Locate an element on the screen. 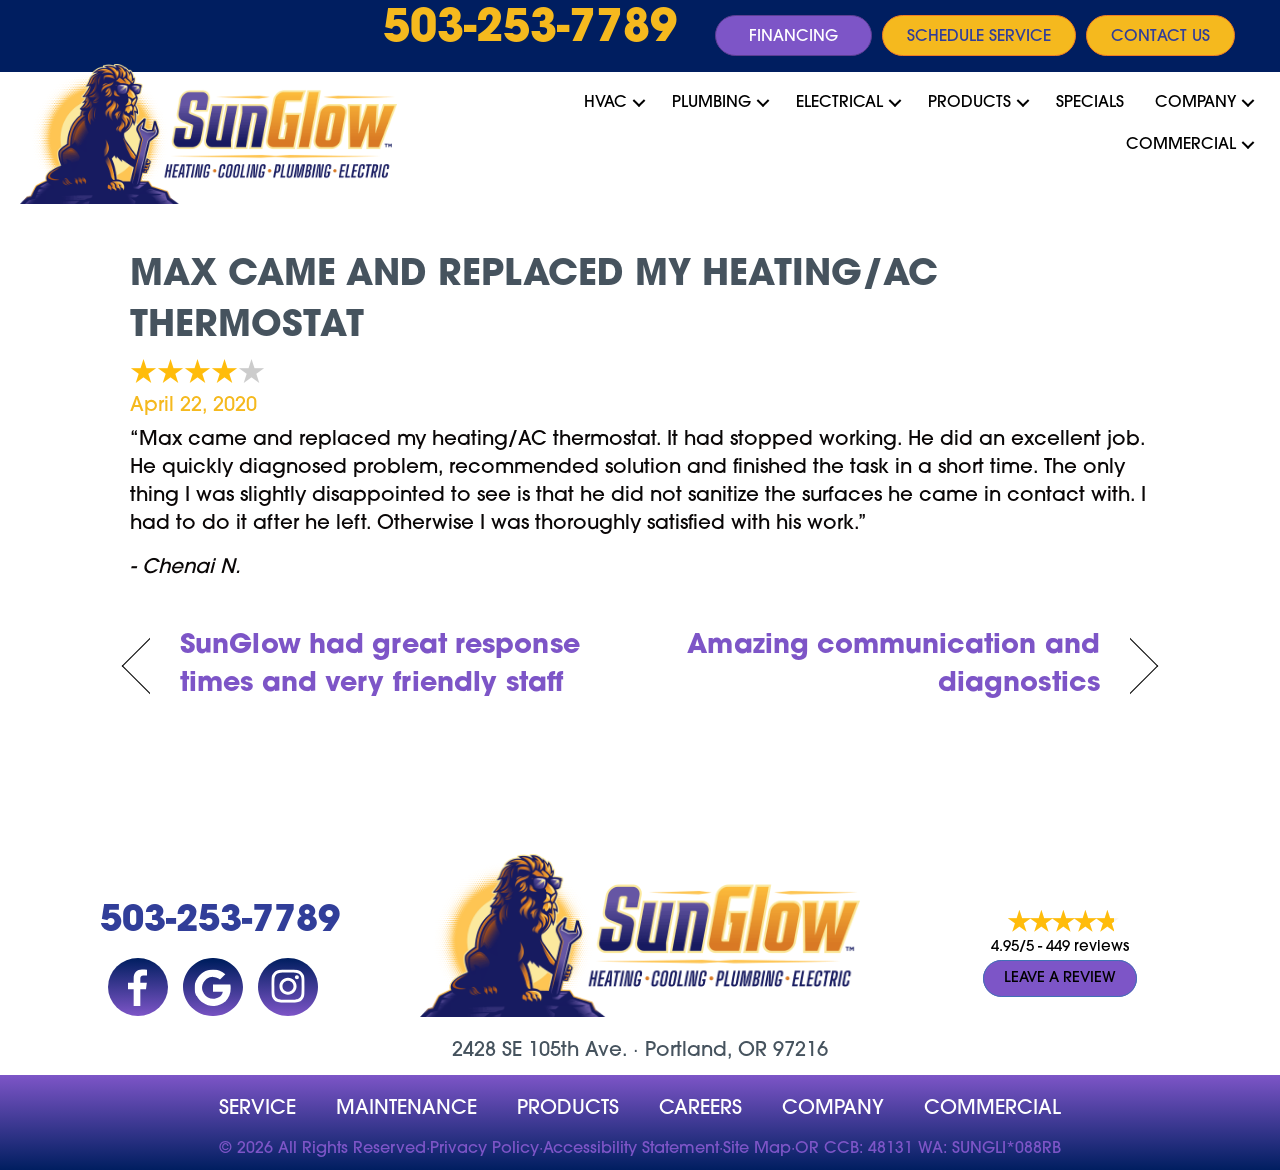 Image resolution: width=1280 pixels, height=1170 pixels. Privacy Policy is located at coordinates (484, 1149).